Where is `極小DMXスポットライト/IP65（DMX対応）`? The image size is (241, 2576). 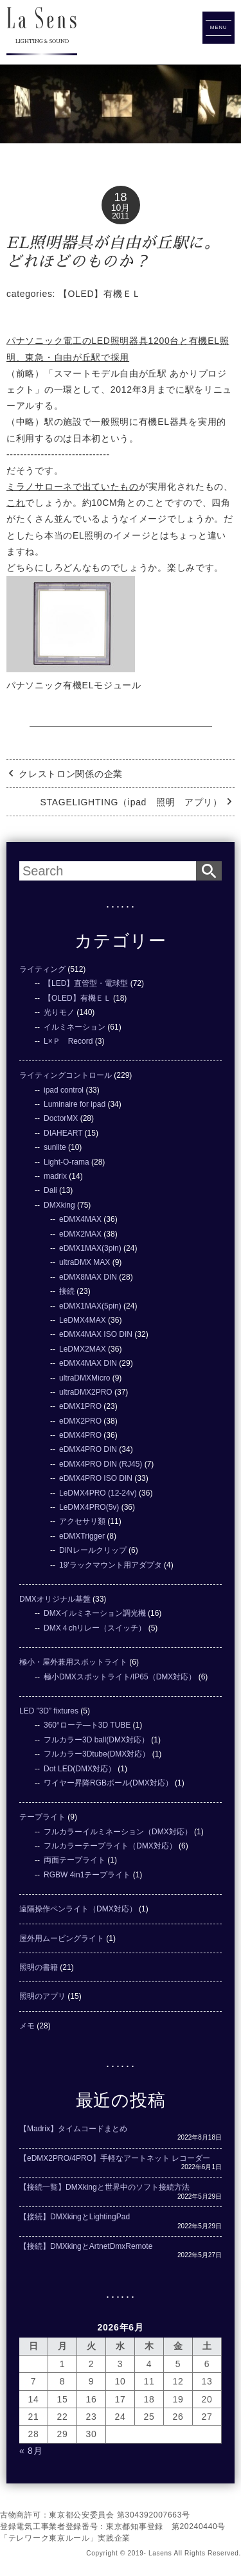 極小DMXスポットライト/IP65（DMX対応） is located at coordinates (120, 1676).